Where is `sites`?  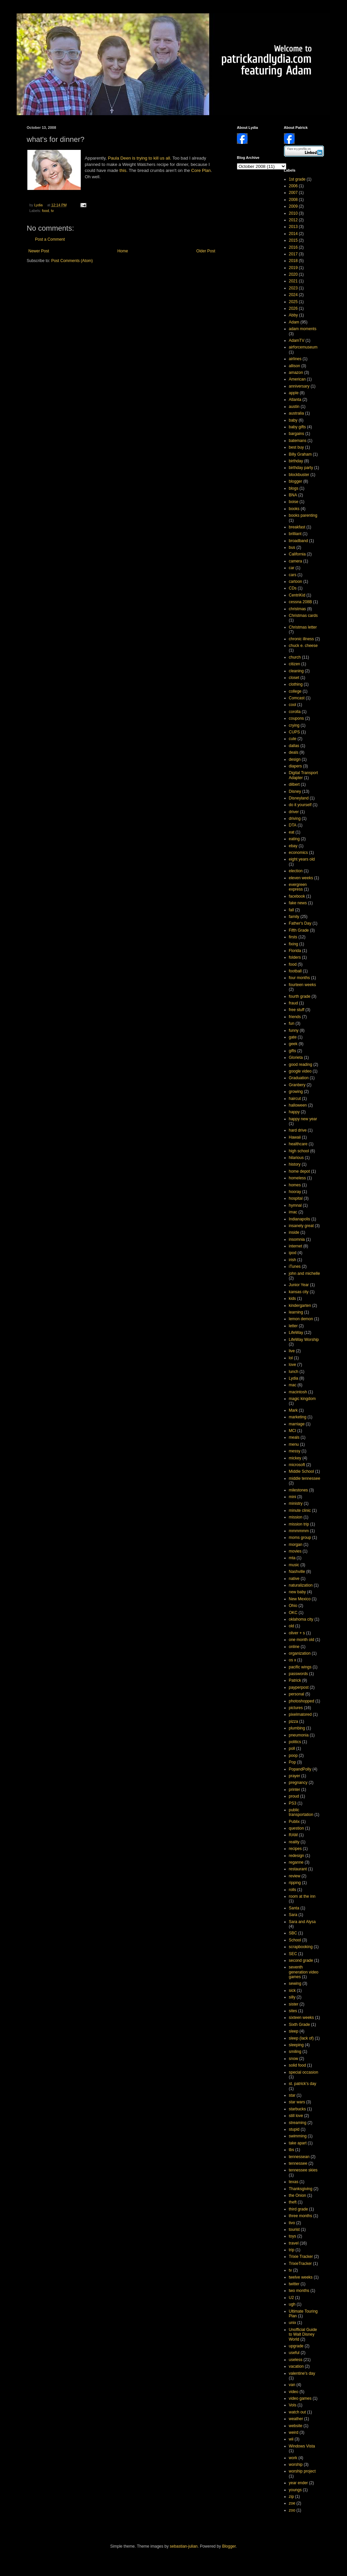
sites is located at coordinates (293, 2011).